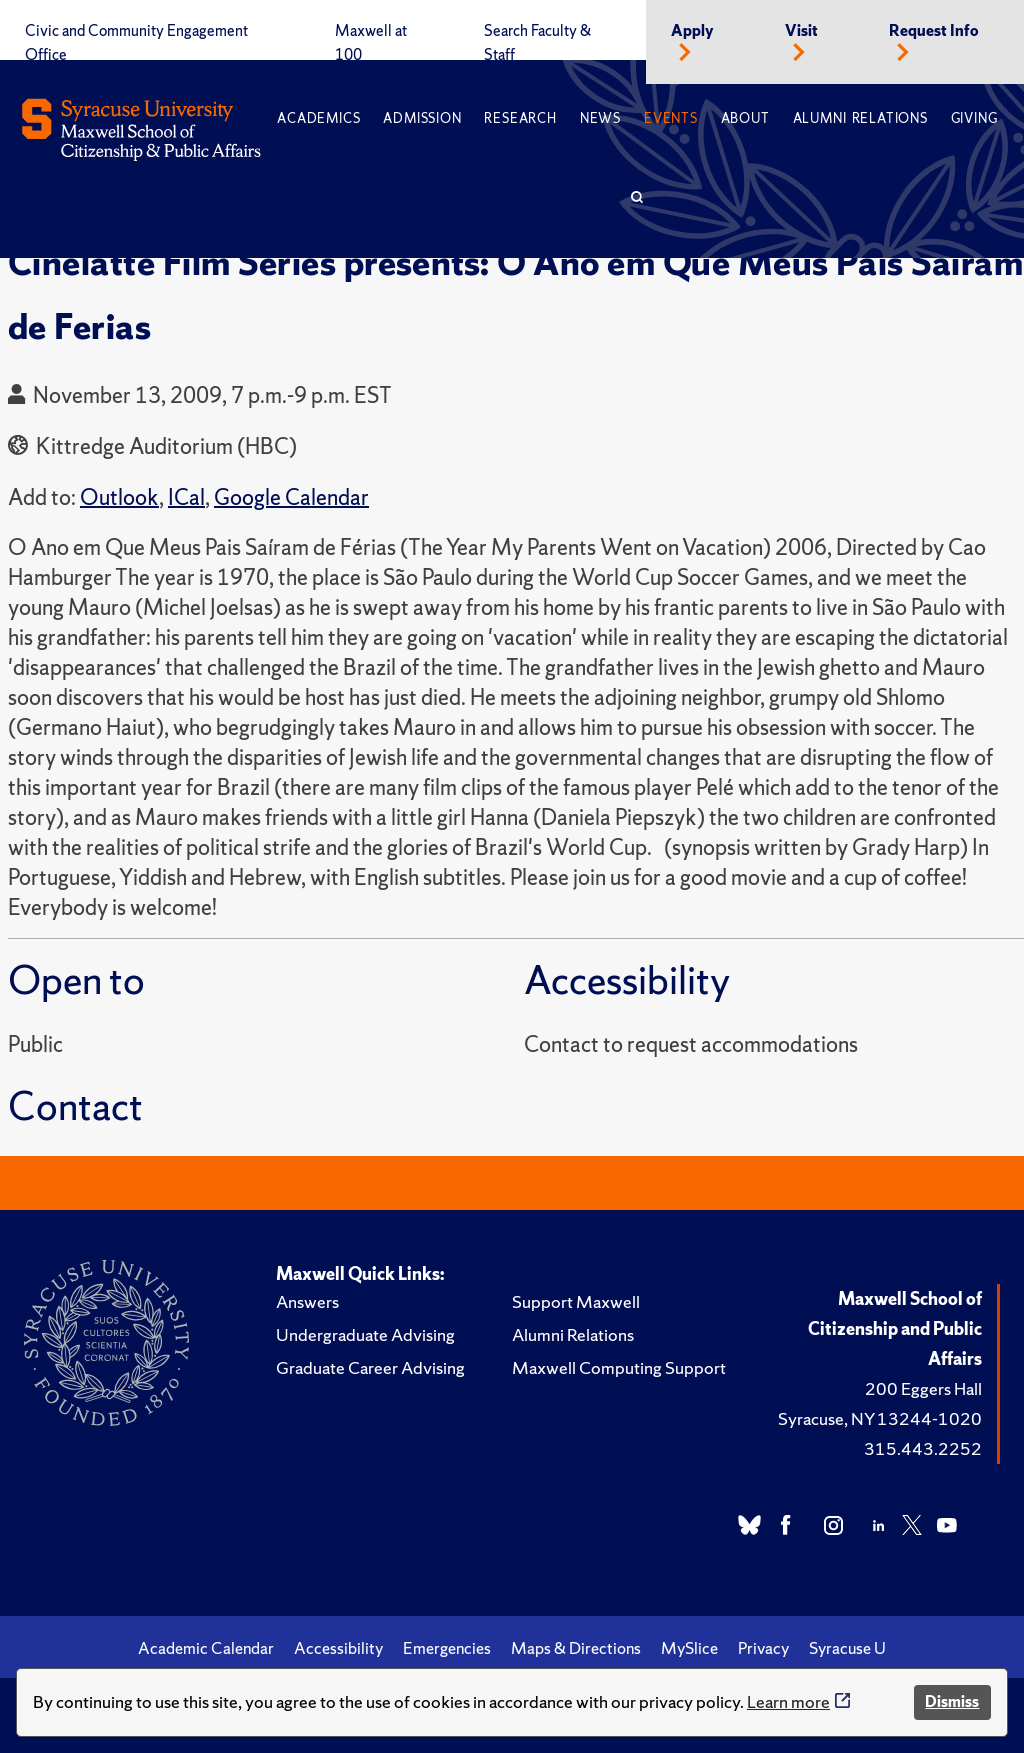 Image resolution: width=1024 pixels, height=1753 pixels. What do you see at coordinates (847, 1648) in the screenshot?
I see `Syracuse U` at bounding box center [847, 1648].